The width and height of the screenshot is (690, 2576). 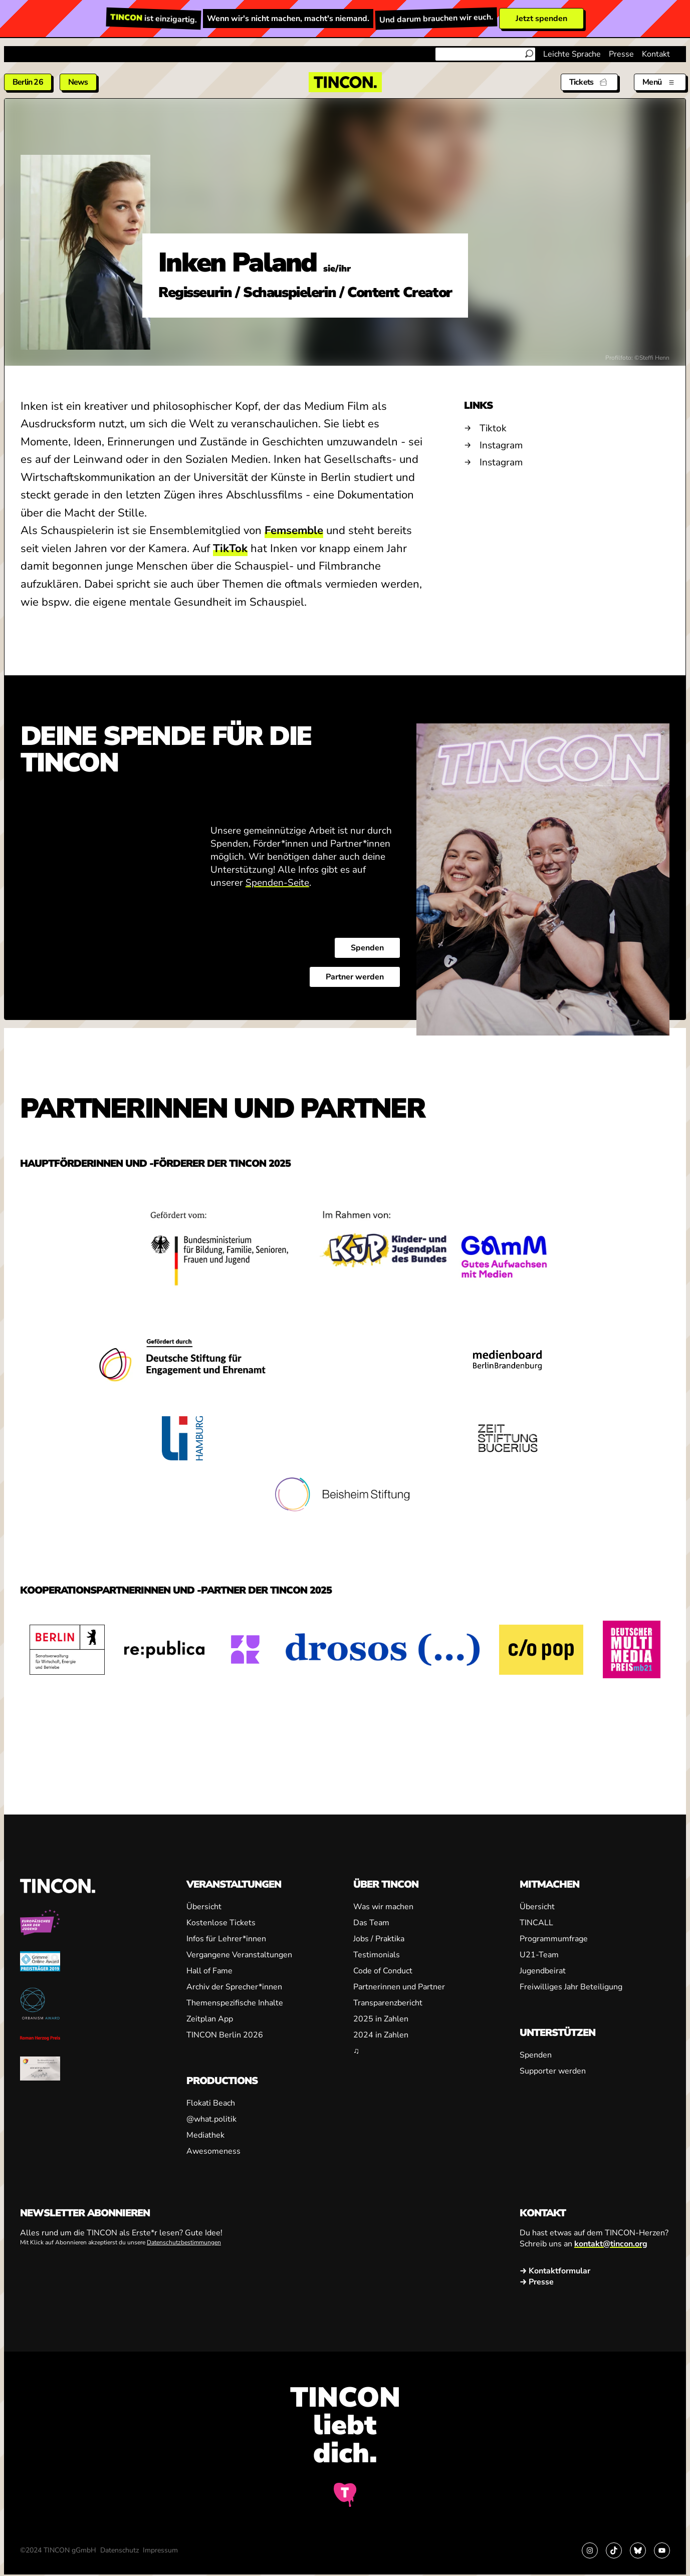 What do you see at coordinates (226, 1938) in the screenshot?
I see `Infos für Lehrer*innen` at bounding box center [226, 1938].